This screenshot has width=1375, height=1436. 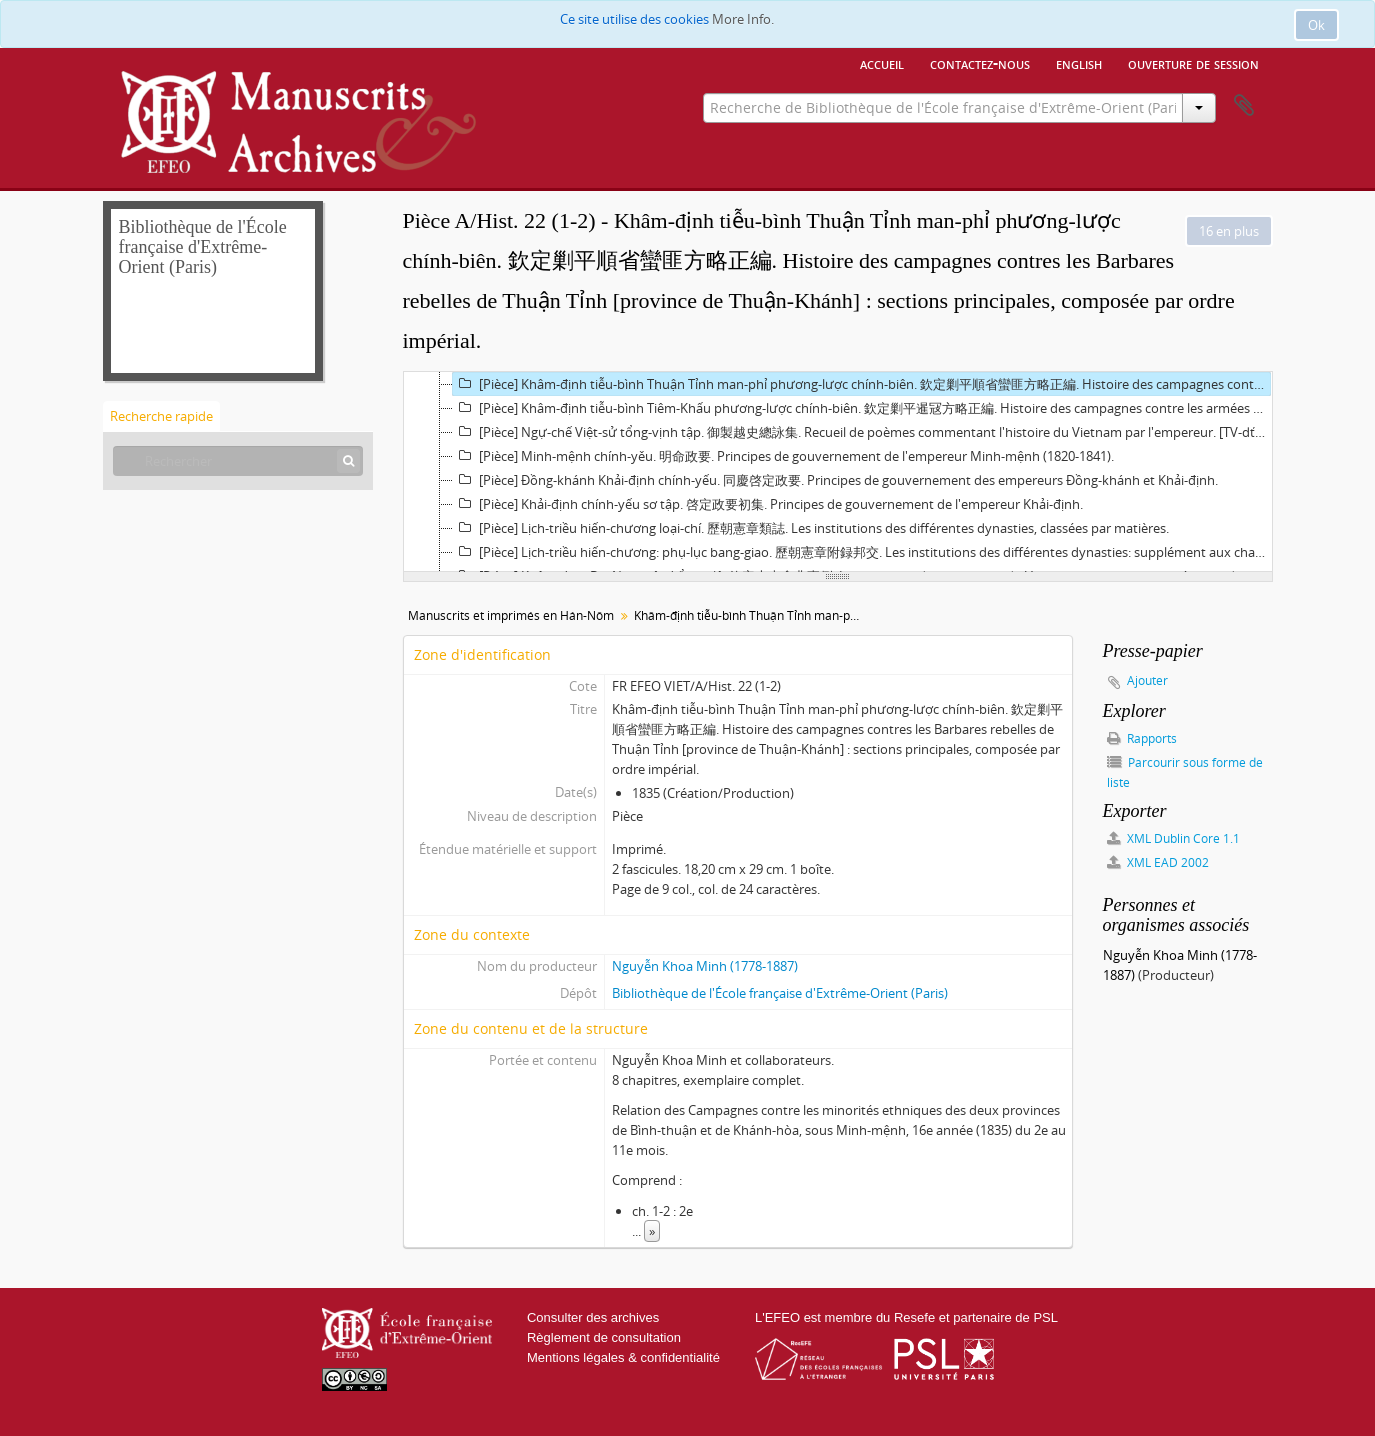 What do you see at coordinates (604, 1337) in the screenshot?
I see `Règlement de consultation` at bounding box center [604, 1337].